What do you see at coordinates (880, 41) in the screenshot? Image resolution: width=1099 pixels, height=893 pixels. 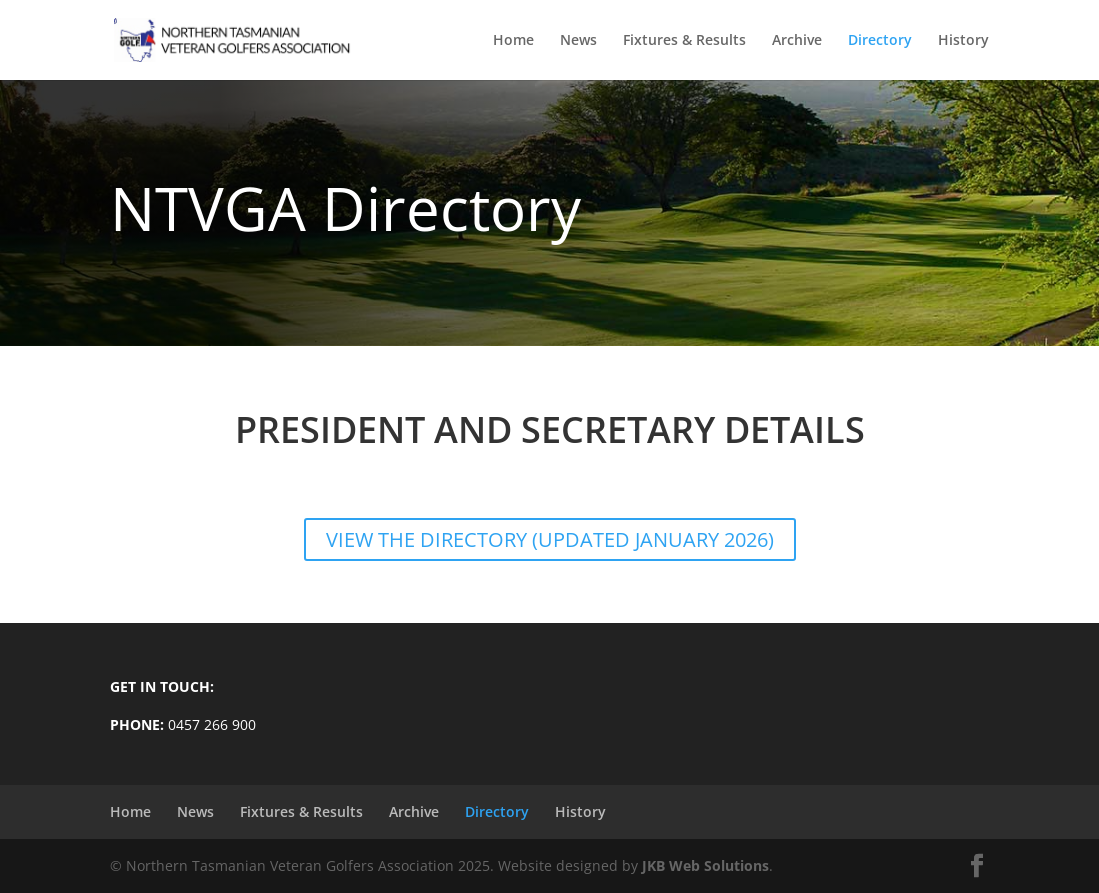 I see `Directory` at bounding box center [880, 41].